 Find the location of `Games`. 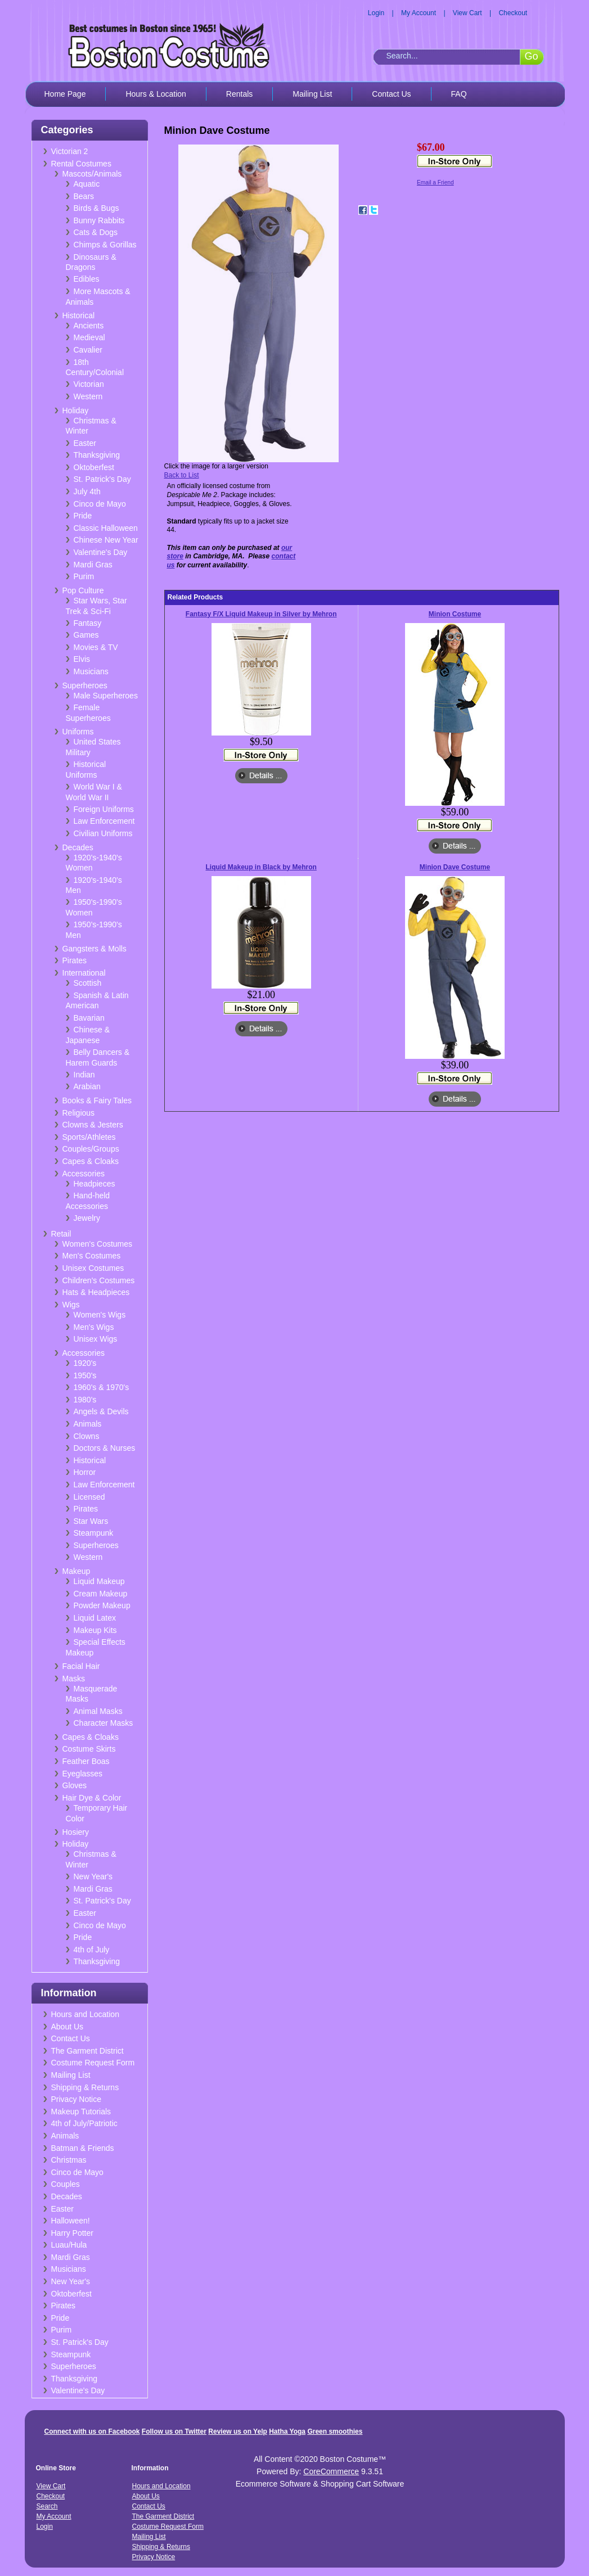

Games is located at coordinates (86, 634).